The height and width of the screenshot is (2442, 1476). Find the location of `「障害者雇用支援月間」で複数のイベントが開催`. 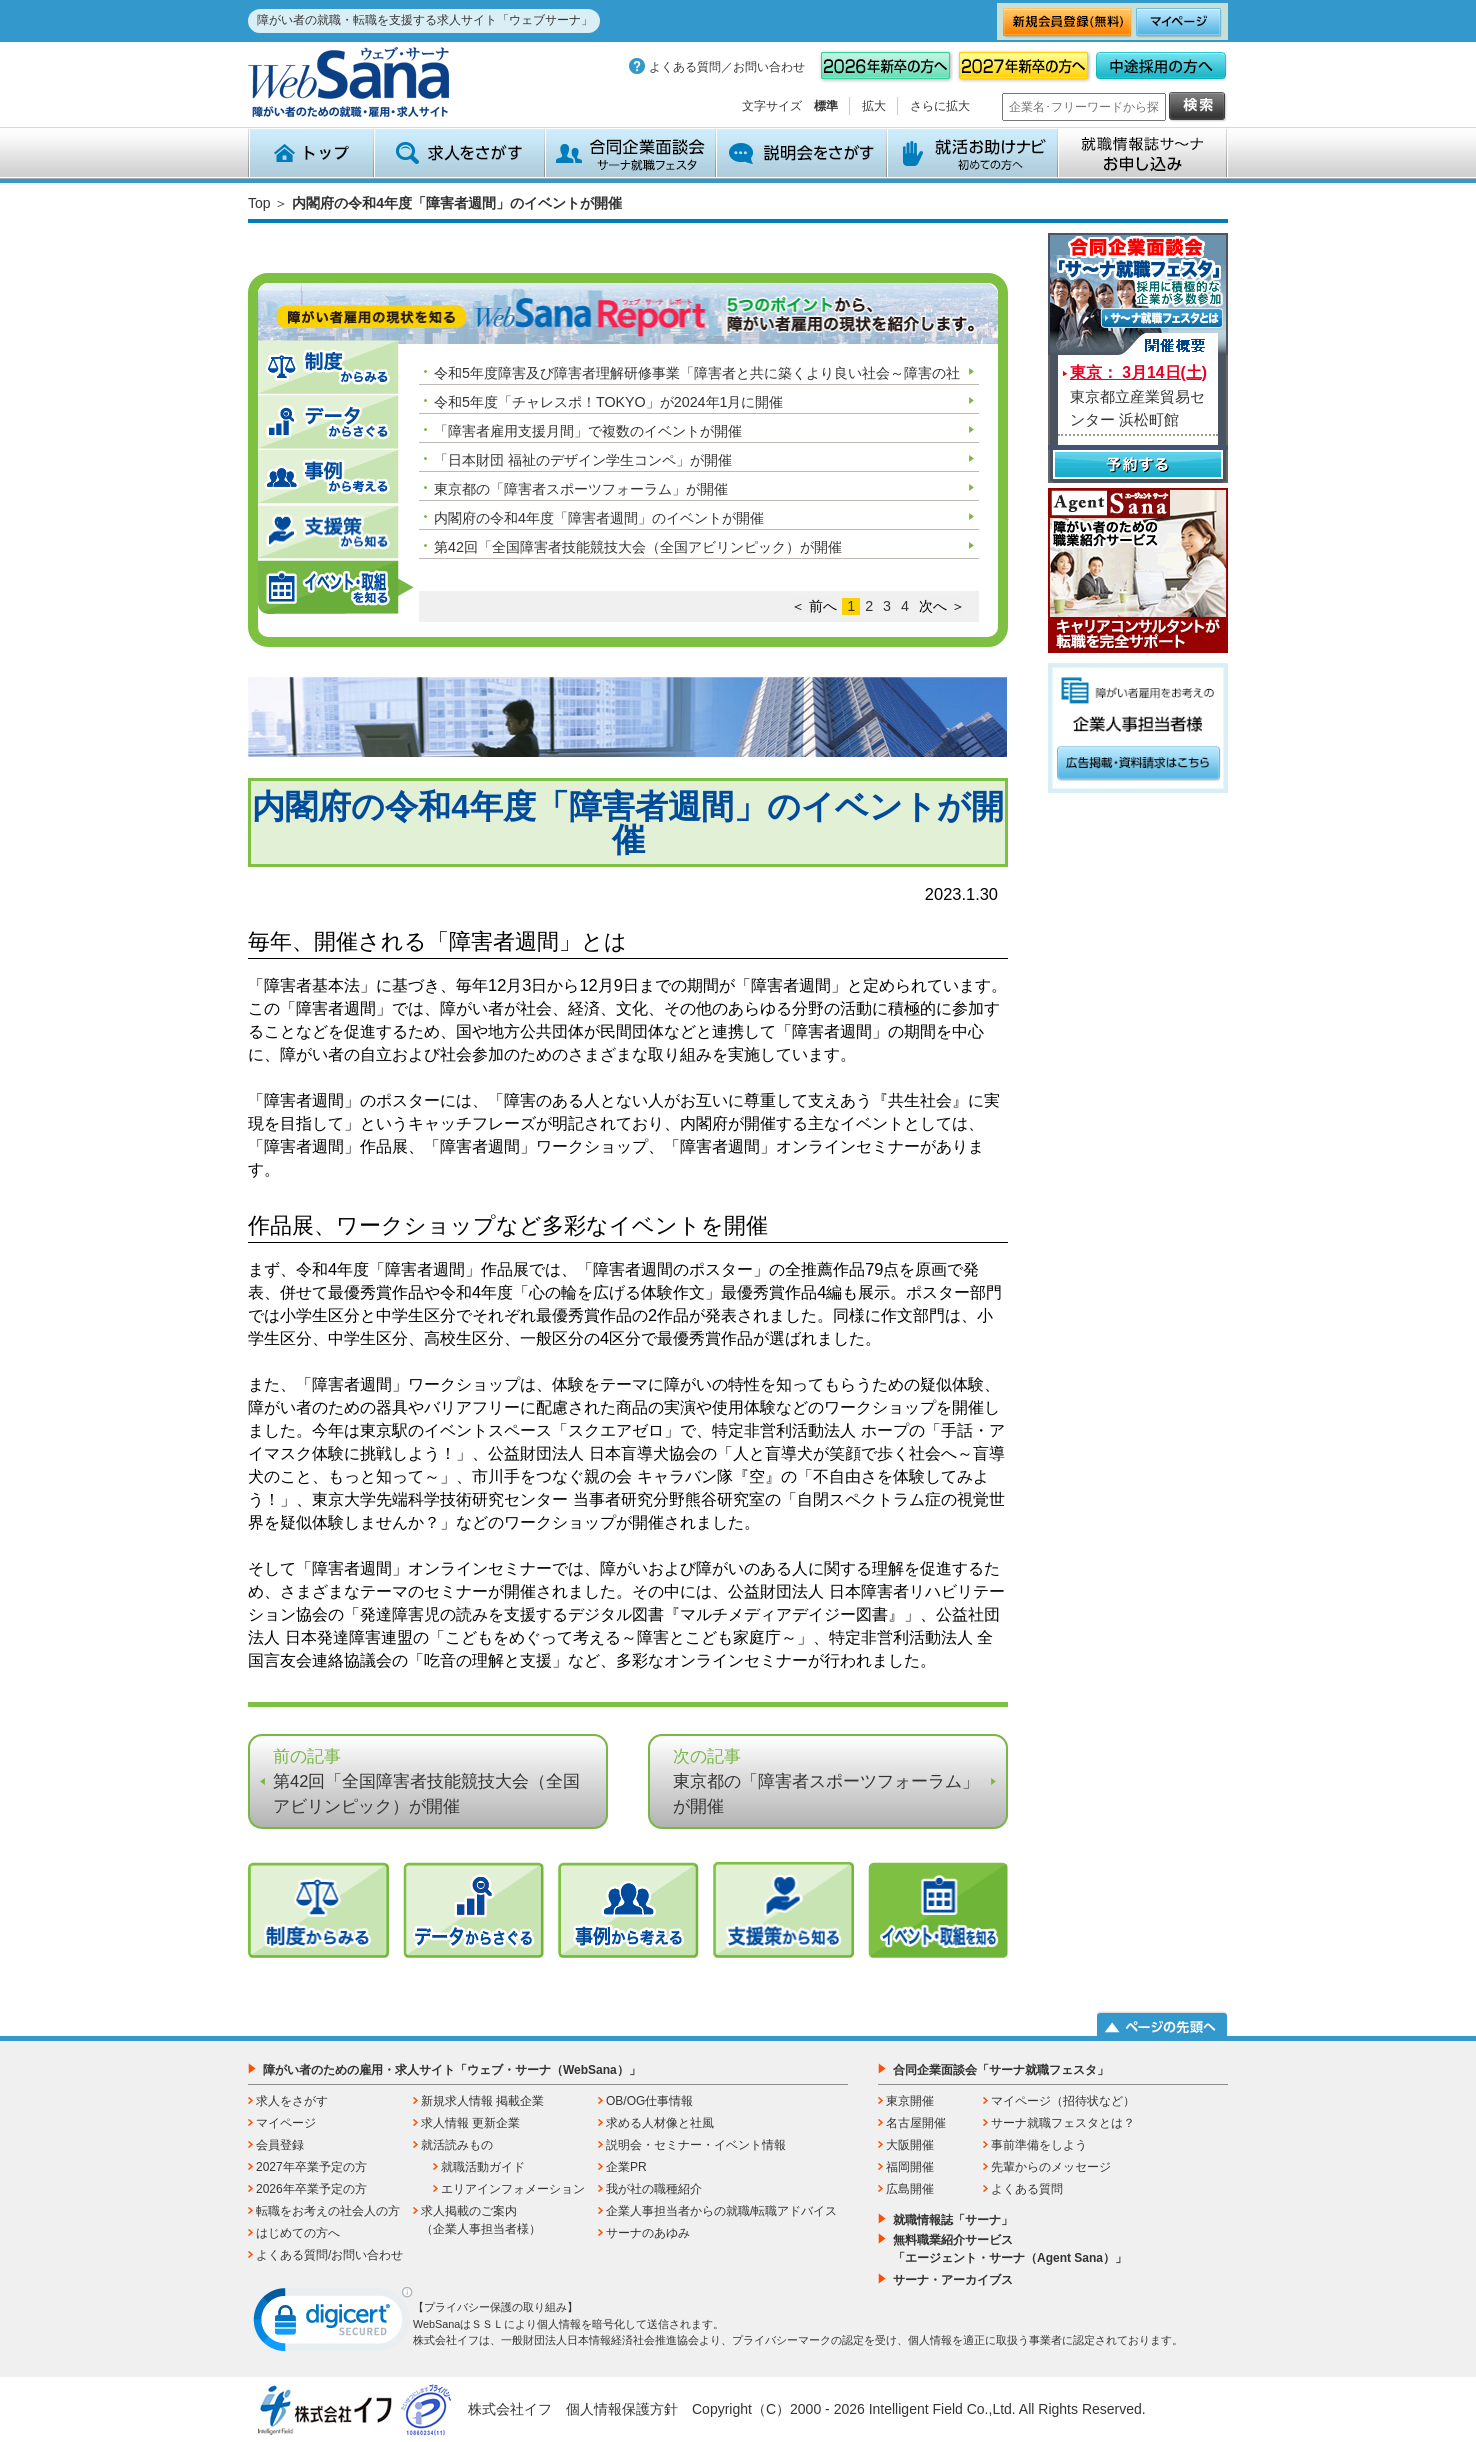

「障害者雇用支援月間」で複数のイベントが開催 is located at coordinates (588, 431).